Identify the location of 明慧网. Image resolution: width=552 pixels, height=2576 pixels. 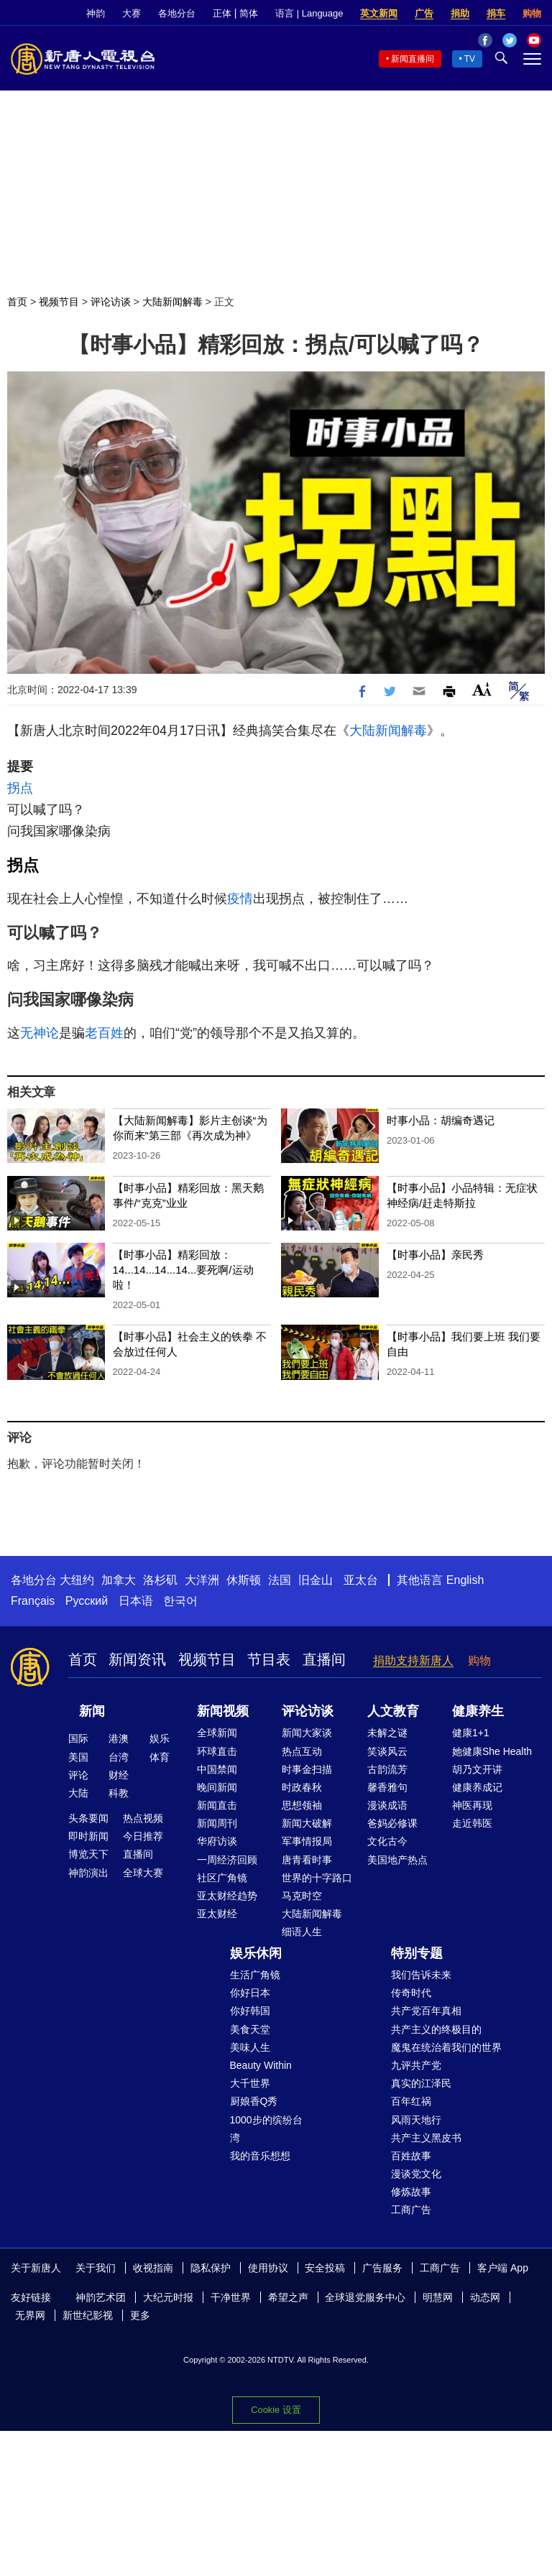
(438, 2297).